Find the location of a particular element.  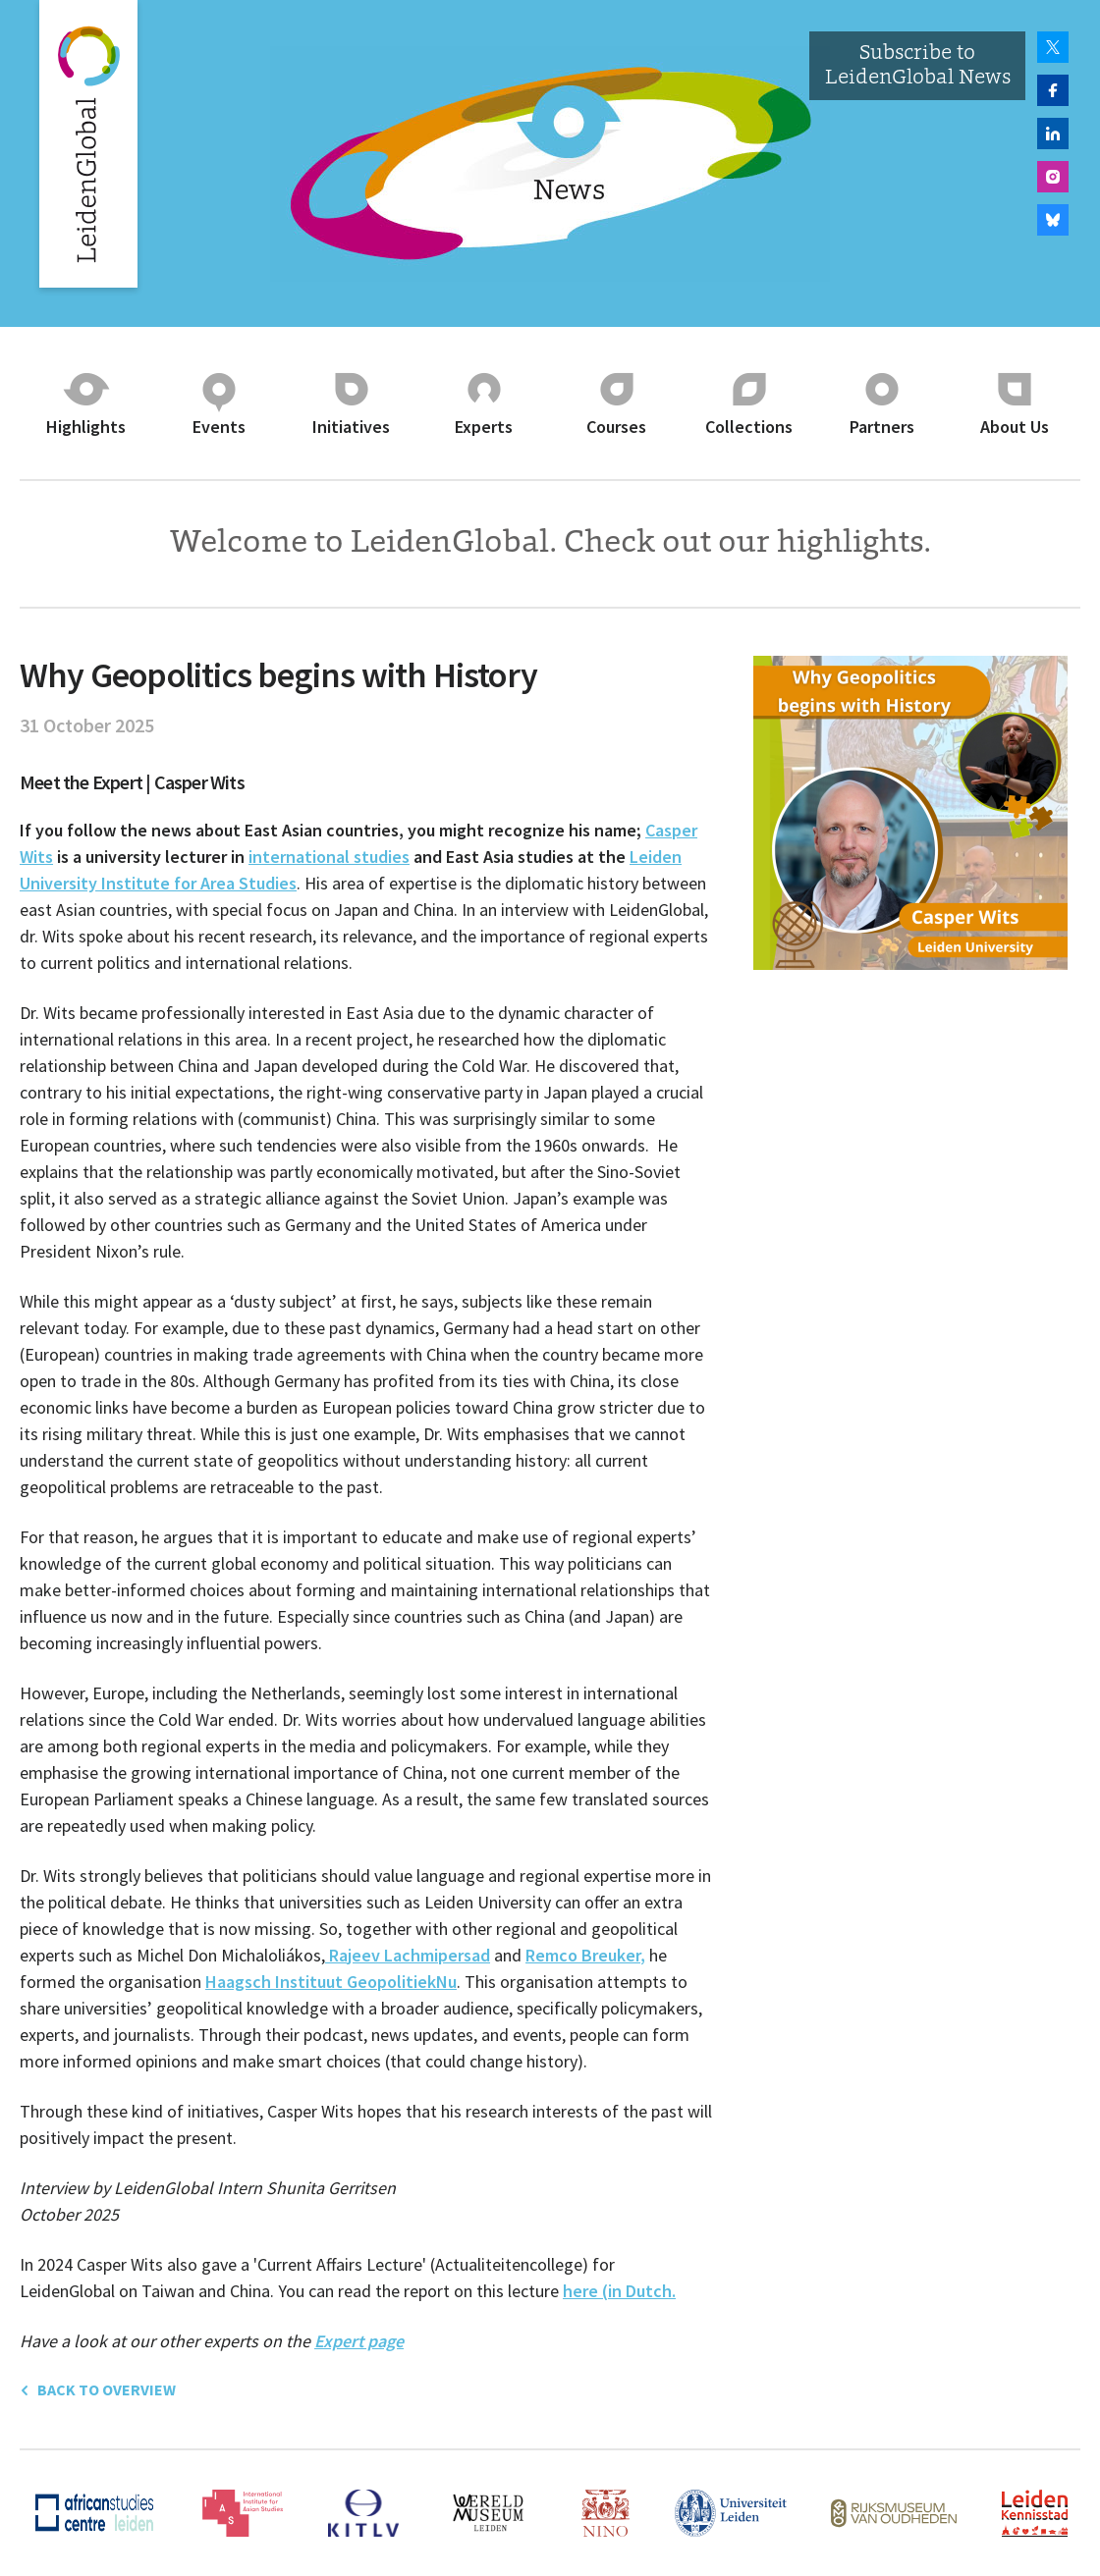

Subscribe to LeidenGlobal News is located at coordinates (918, 65).